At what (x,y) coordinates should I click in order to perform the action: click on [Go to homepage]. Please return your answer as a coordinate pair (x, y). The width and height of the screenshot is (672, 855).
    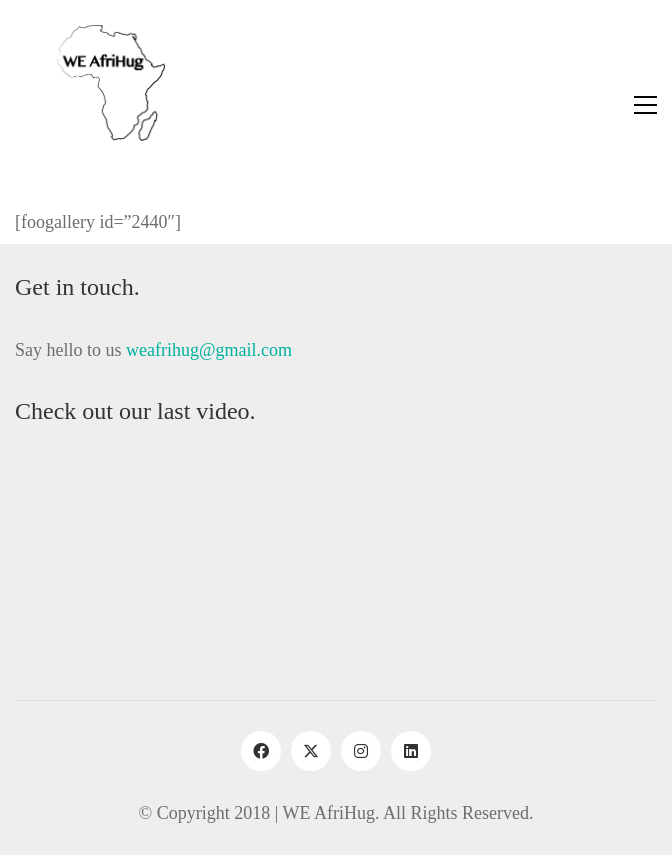
    Looking at the image, I should click on (90, 105).